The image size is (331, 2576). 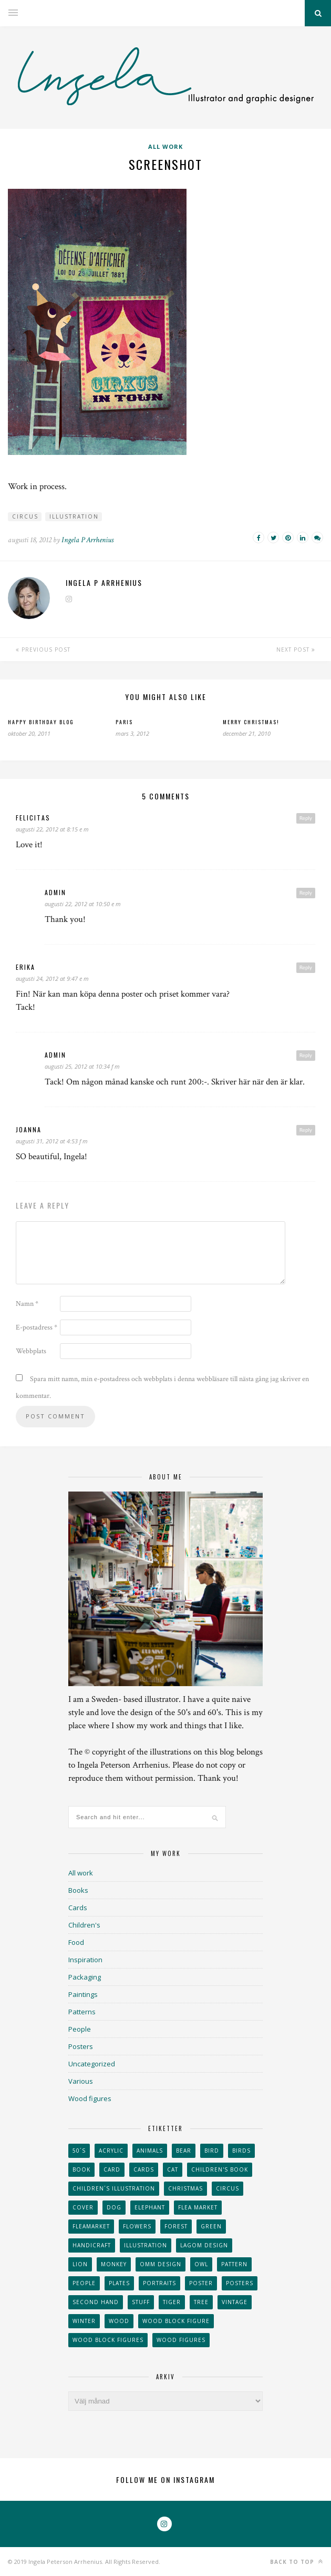 What do you see at coordinates (145, 2245) in the screenshot?
I see `Illustration [Illustration (398 objekt)]` at bounding box center [145, 2245].